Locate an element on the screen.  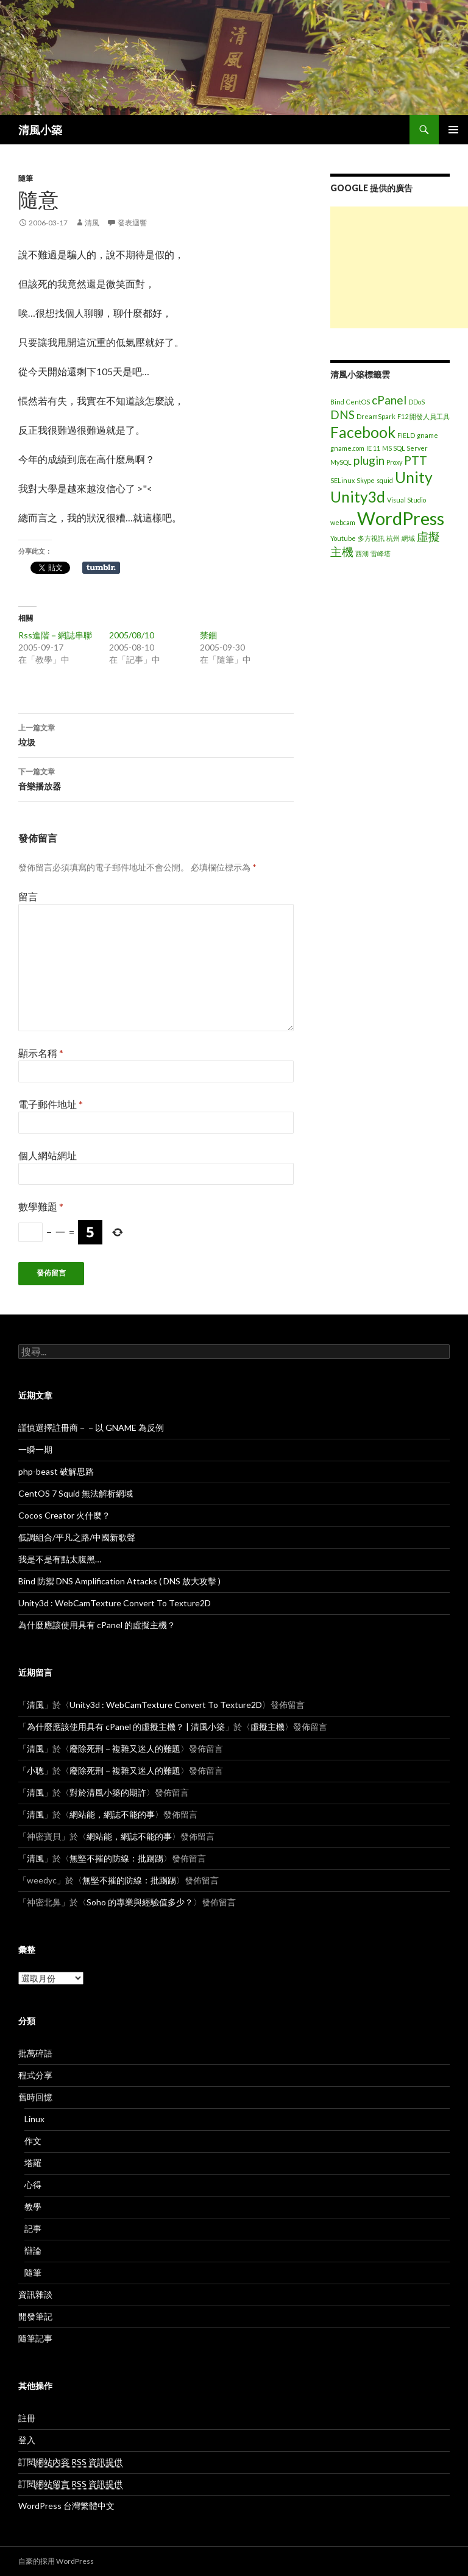
教學 is located at coordinates (32, 2206).